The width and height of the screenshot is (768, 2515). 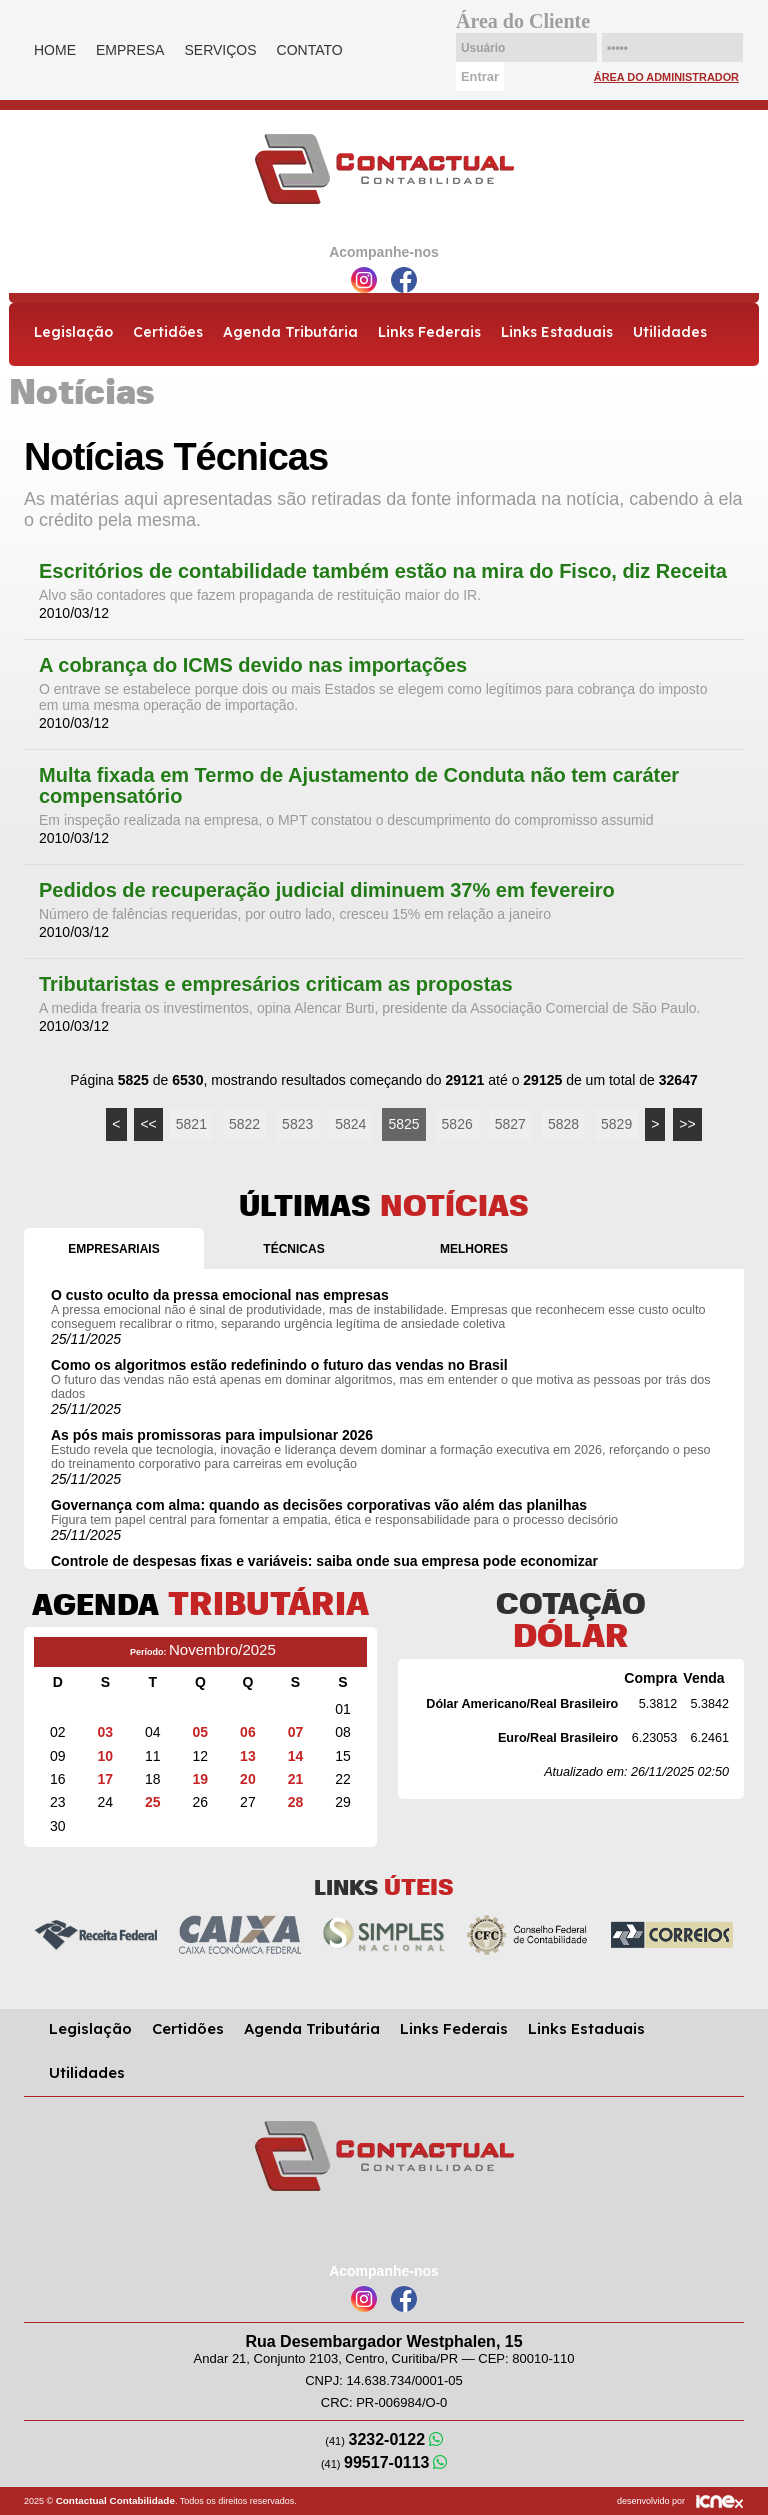 I want to click on 10, so click(x=106, y=1756).